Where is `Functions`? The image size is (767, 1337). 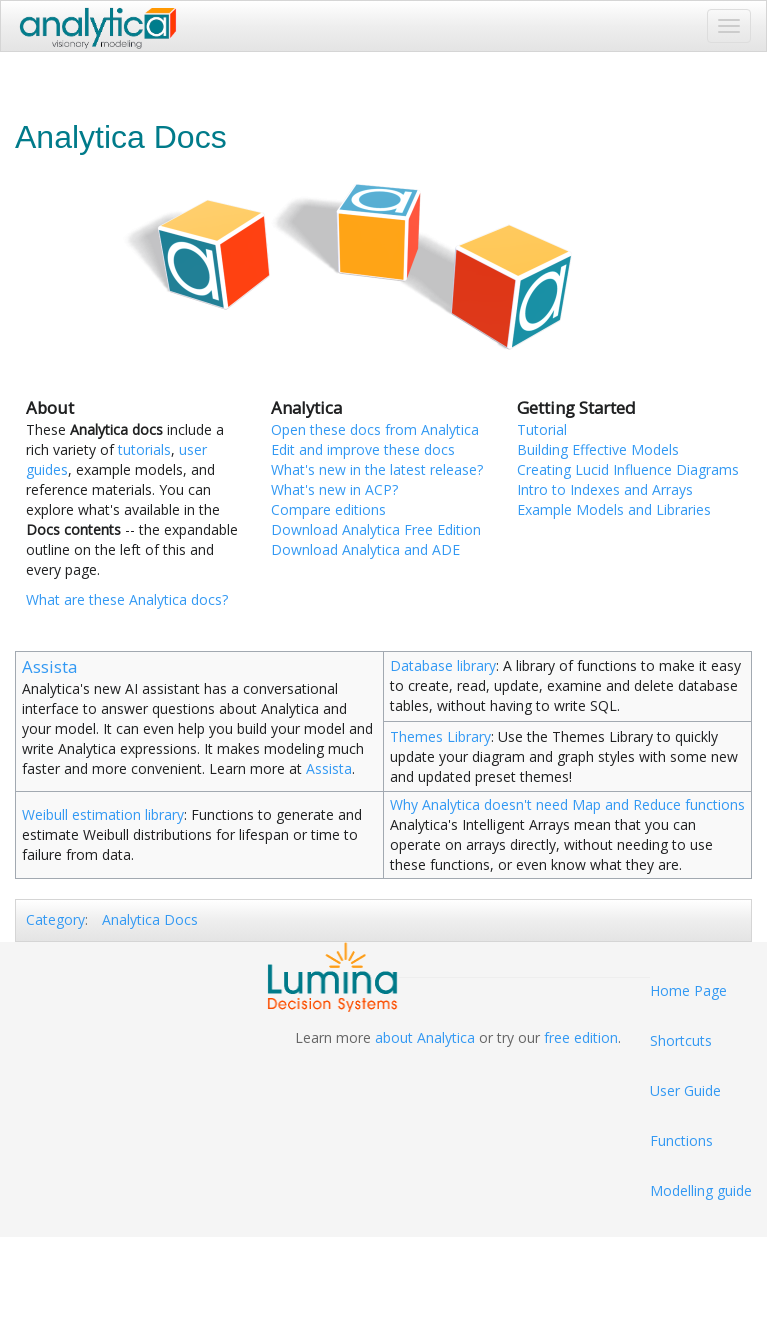 Functions is located at coordinates (681, 1140).